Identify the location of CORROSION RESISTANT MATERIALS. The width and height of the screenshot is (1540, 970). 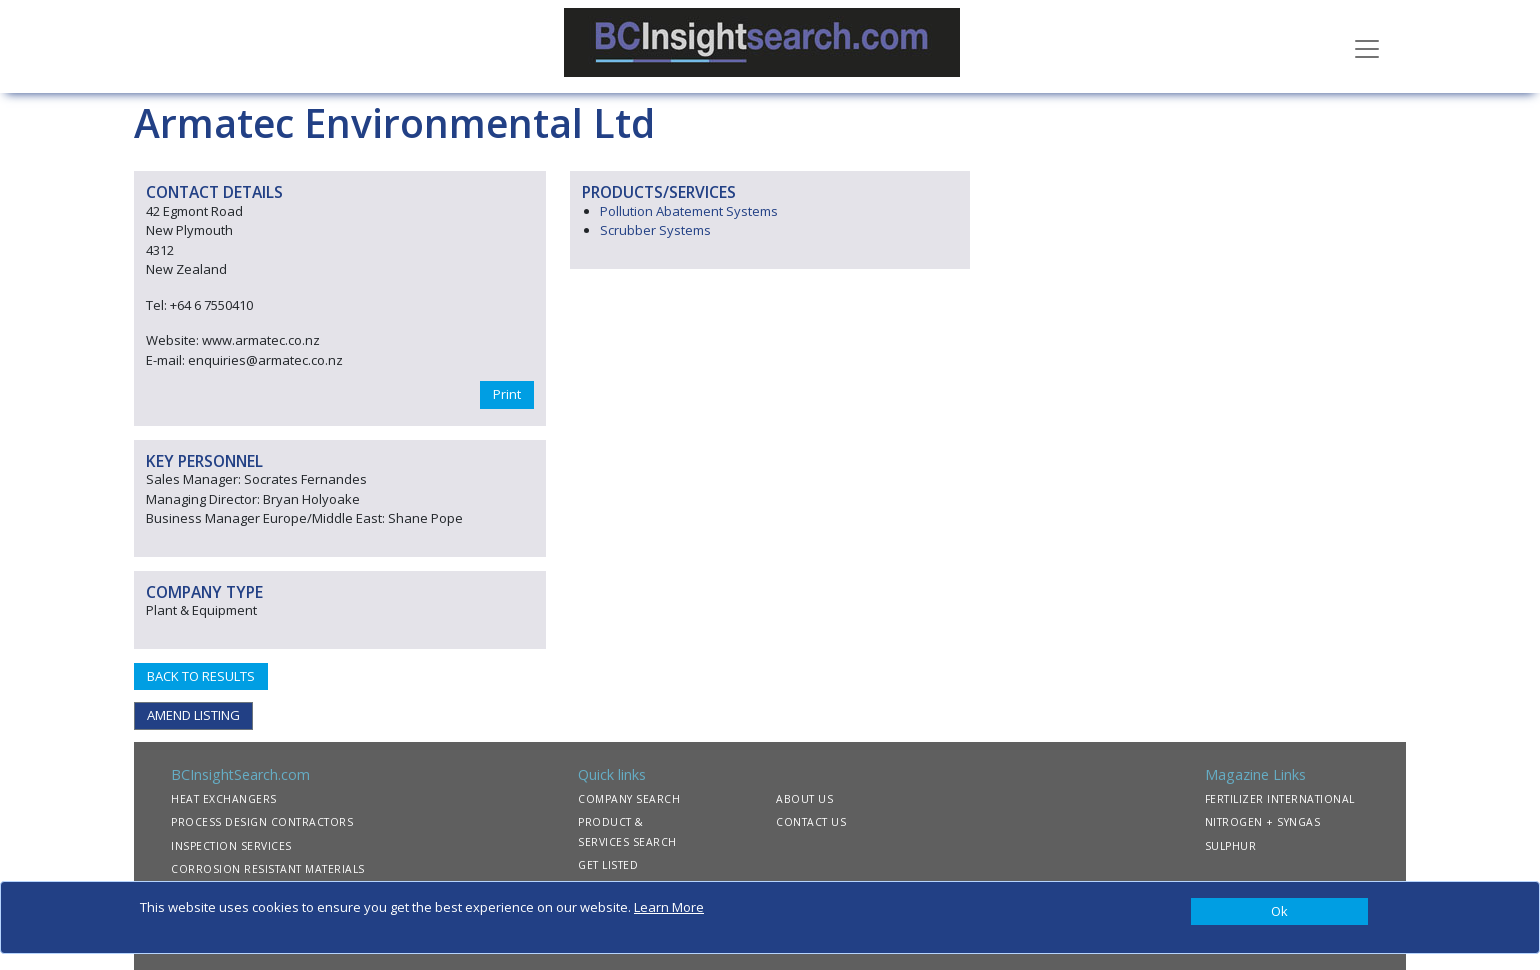
(268, 869).